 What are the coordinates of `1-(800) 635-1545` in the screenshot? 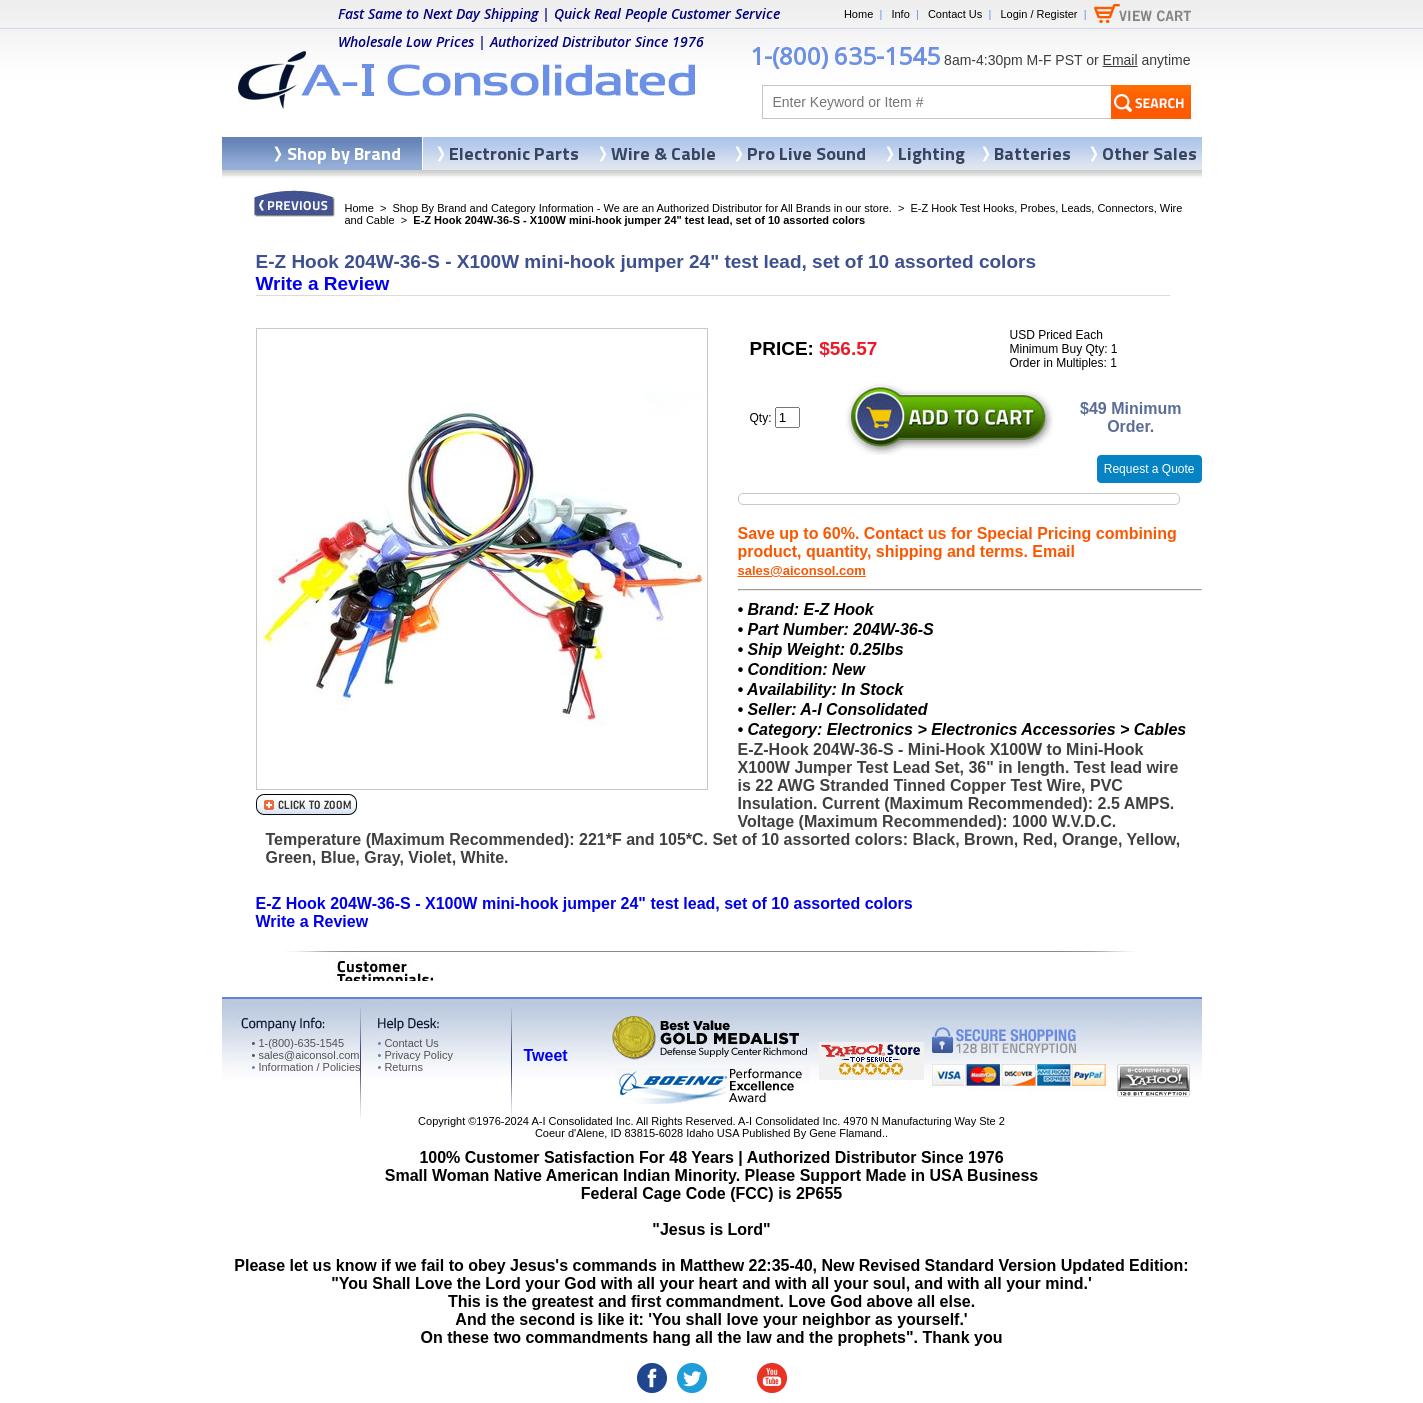 It's located at (845, 55).